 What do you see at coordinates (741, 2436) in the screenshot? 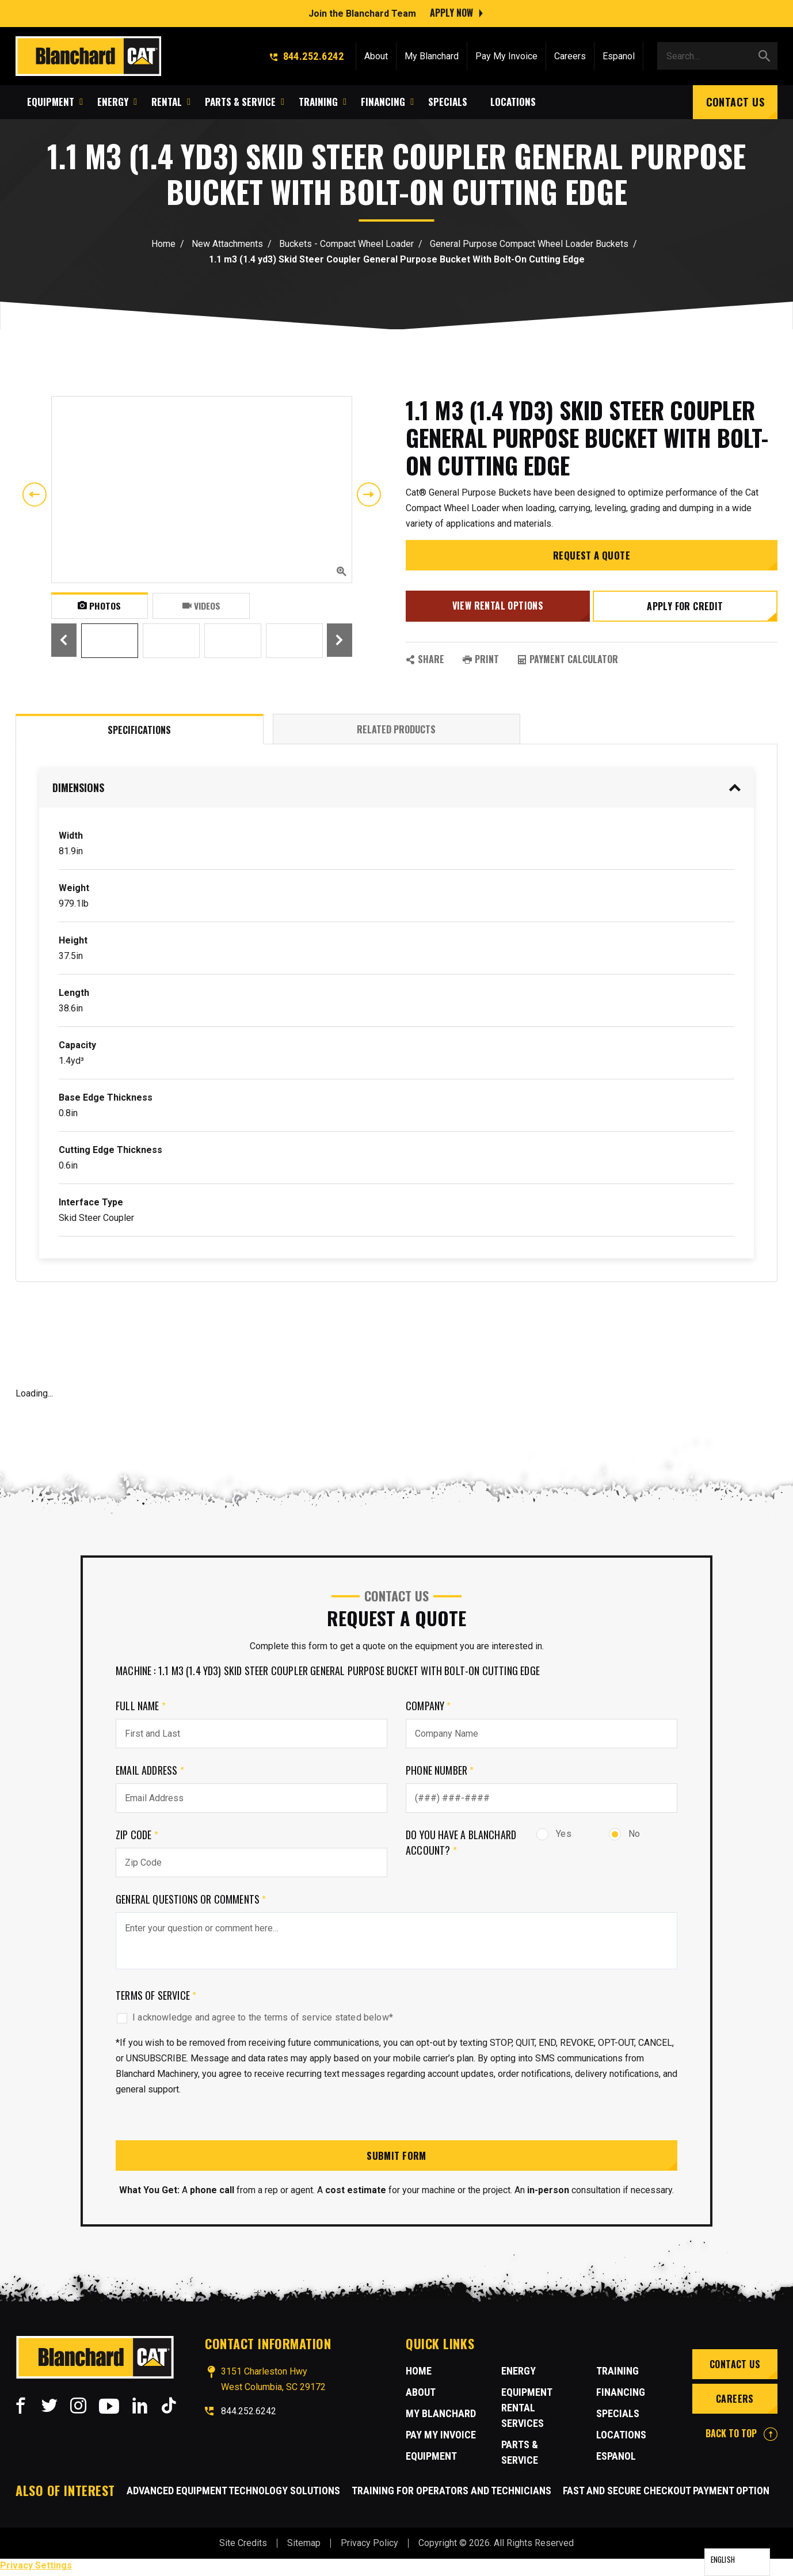
I see `BACK TO TOP` at bounding box center [741, 2436].